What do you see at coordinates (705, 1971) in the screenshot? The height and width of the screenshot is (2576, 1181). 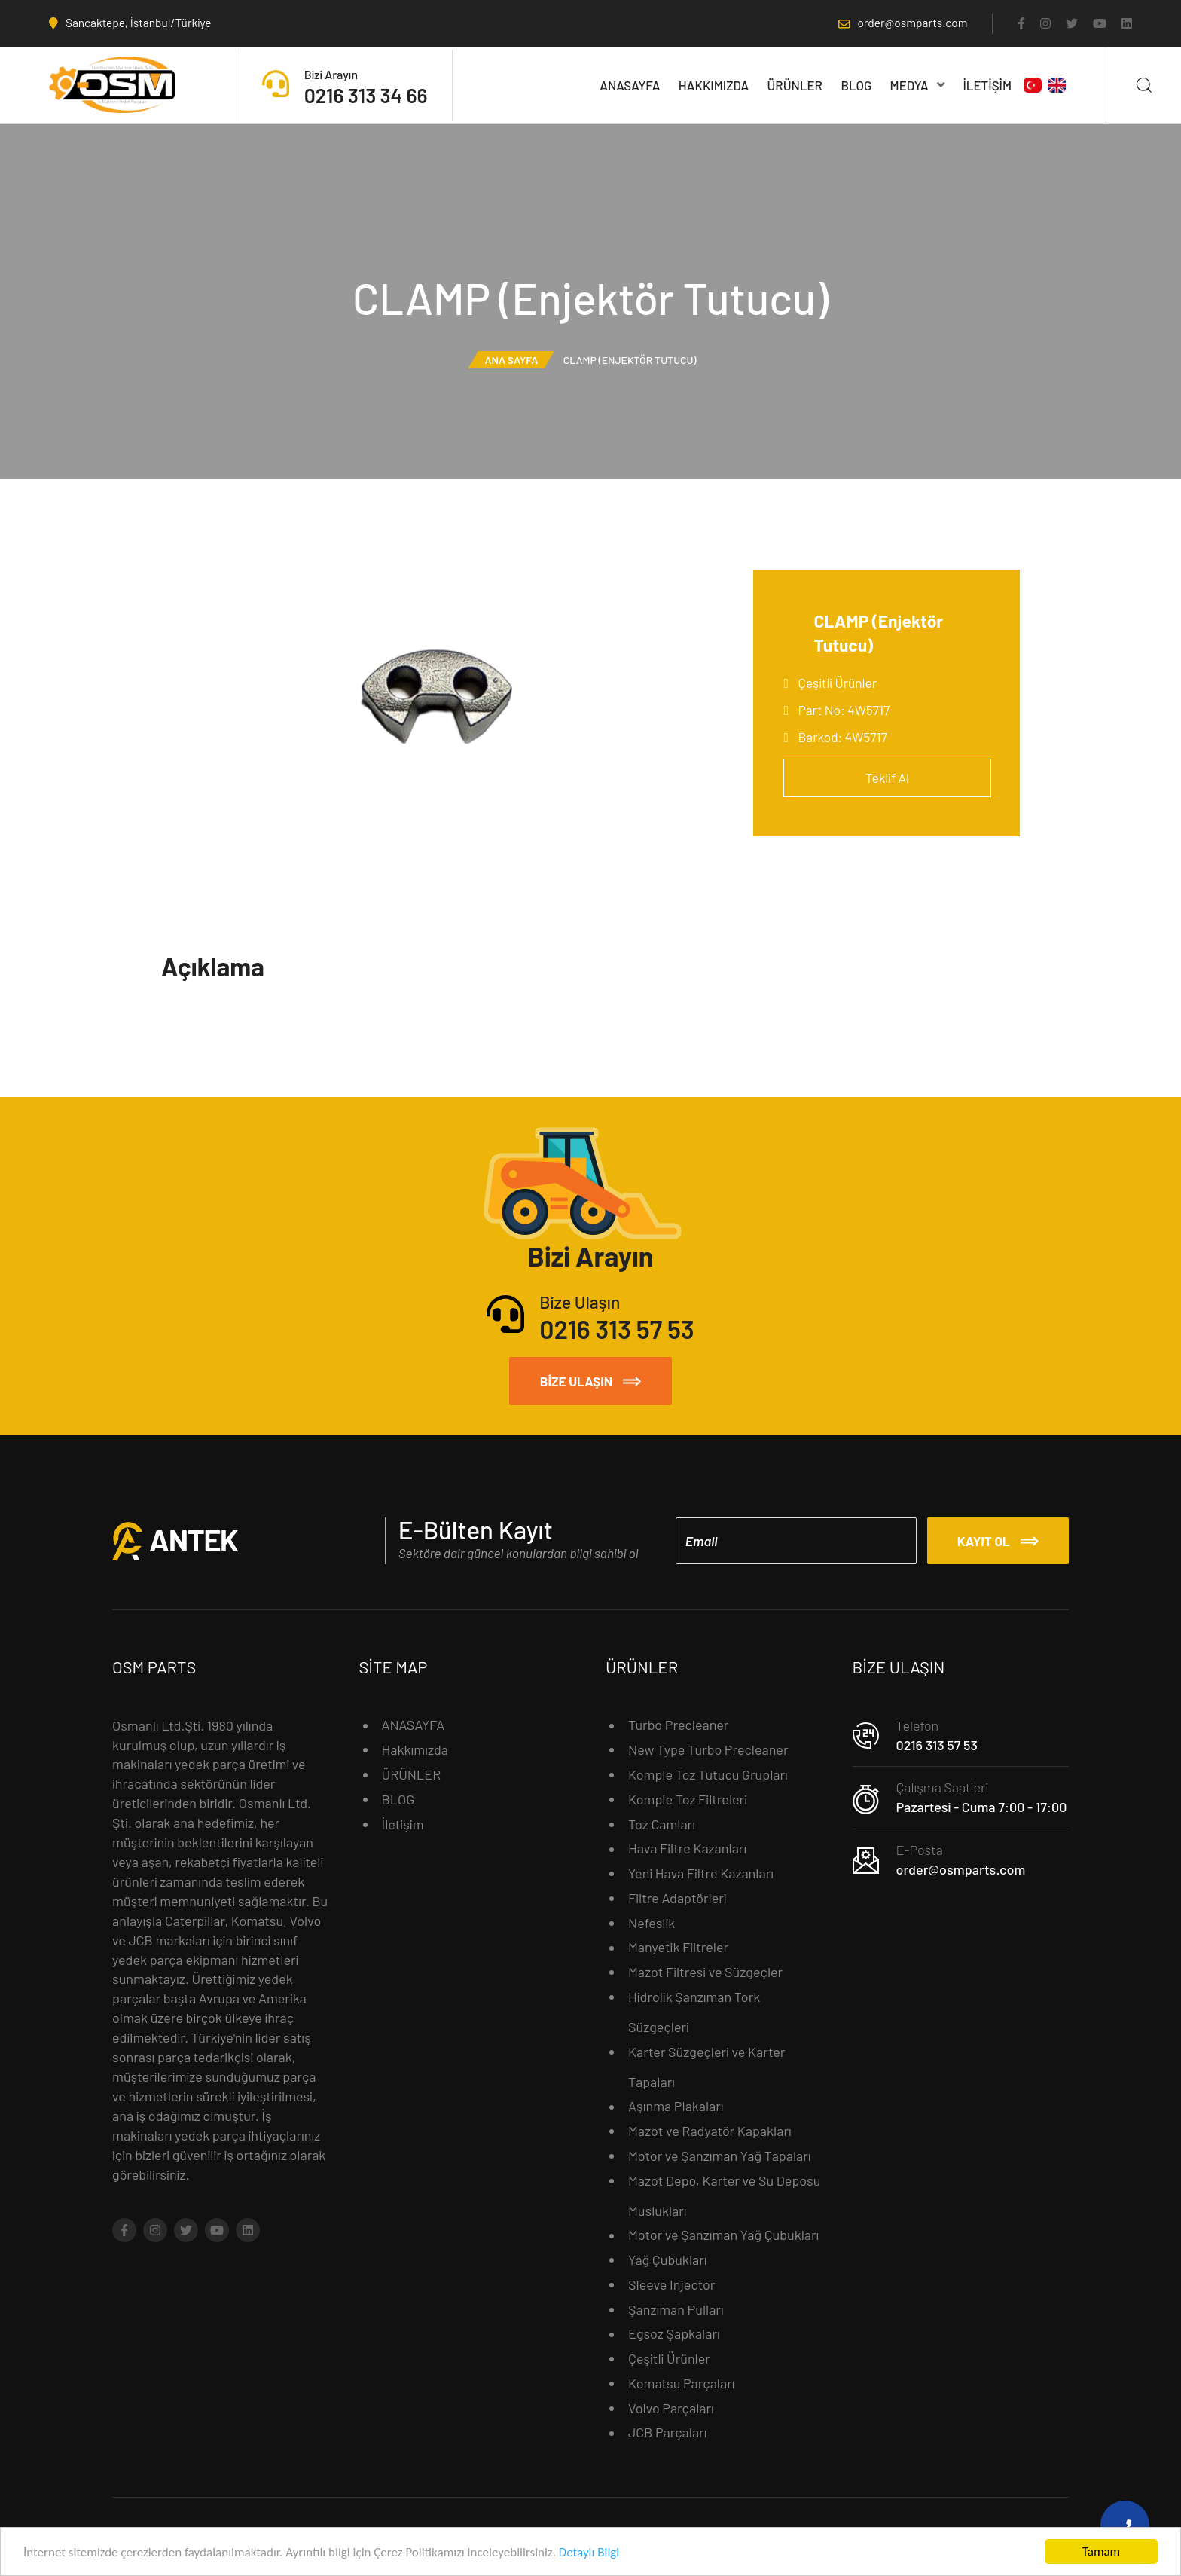 I see `Mazot Filtresi ve Süzgeçler` at bounding box center [705, 1971].